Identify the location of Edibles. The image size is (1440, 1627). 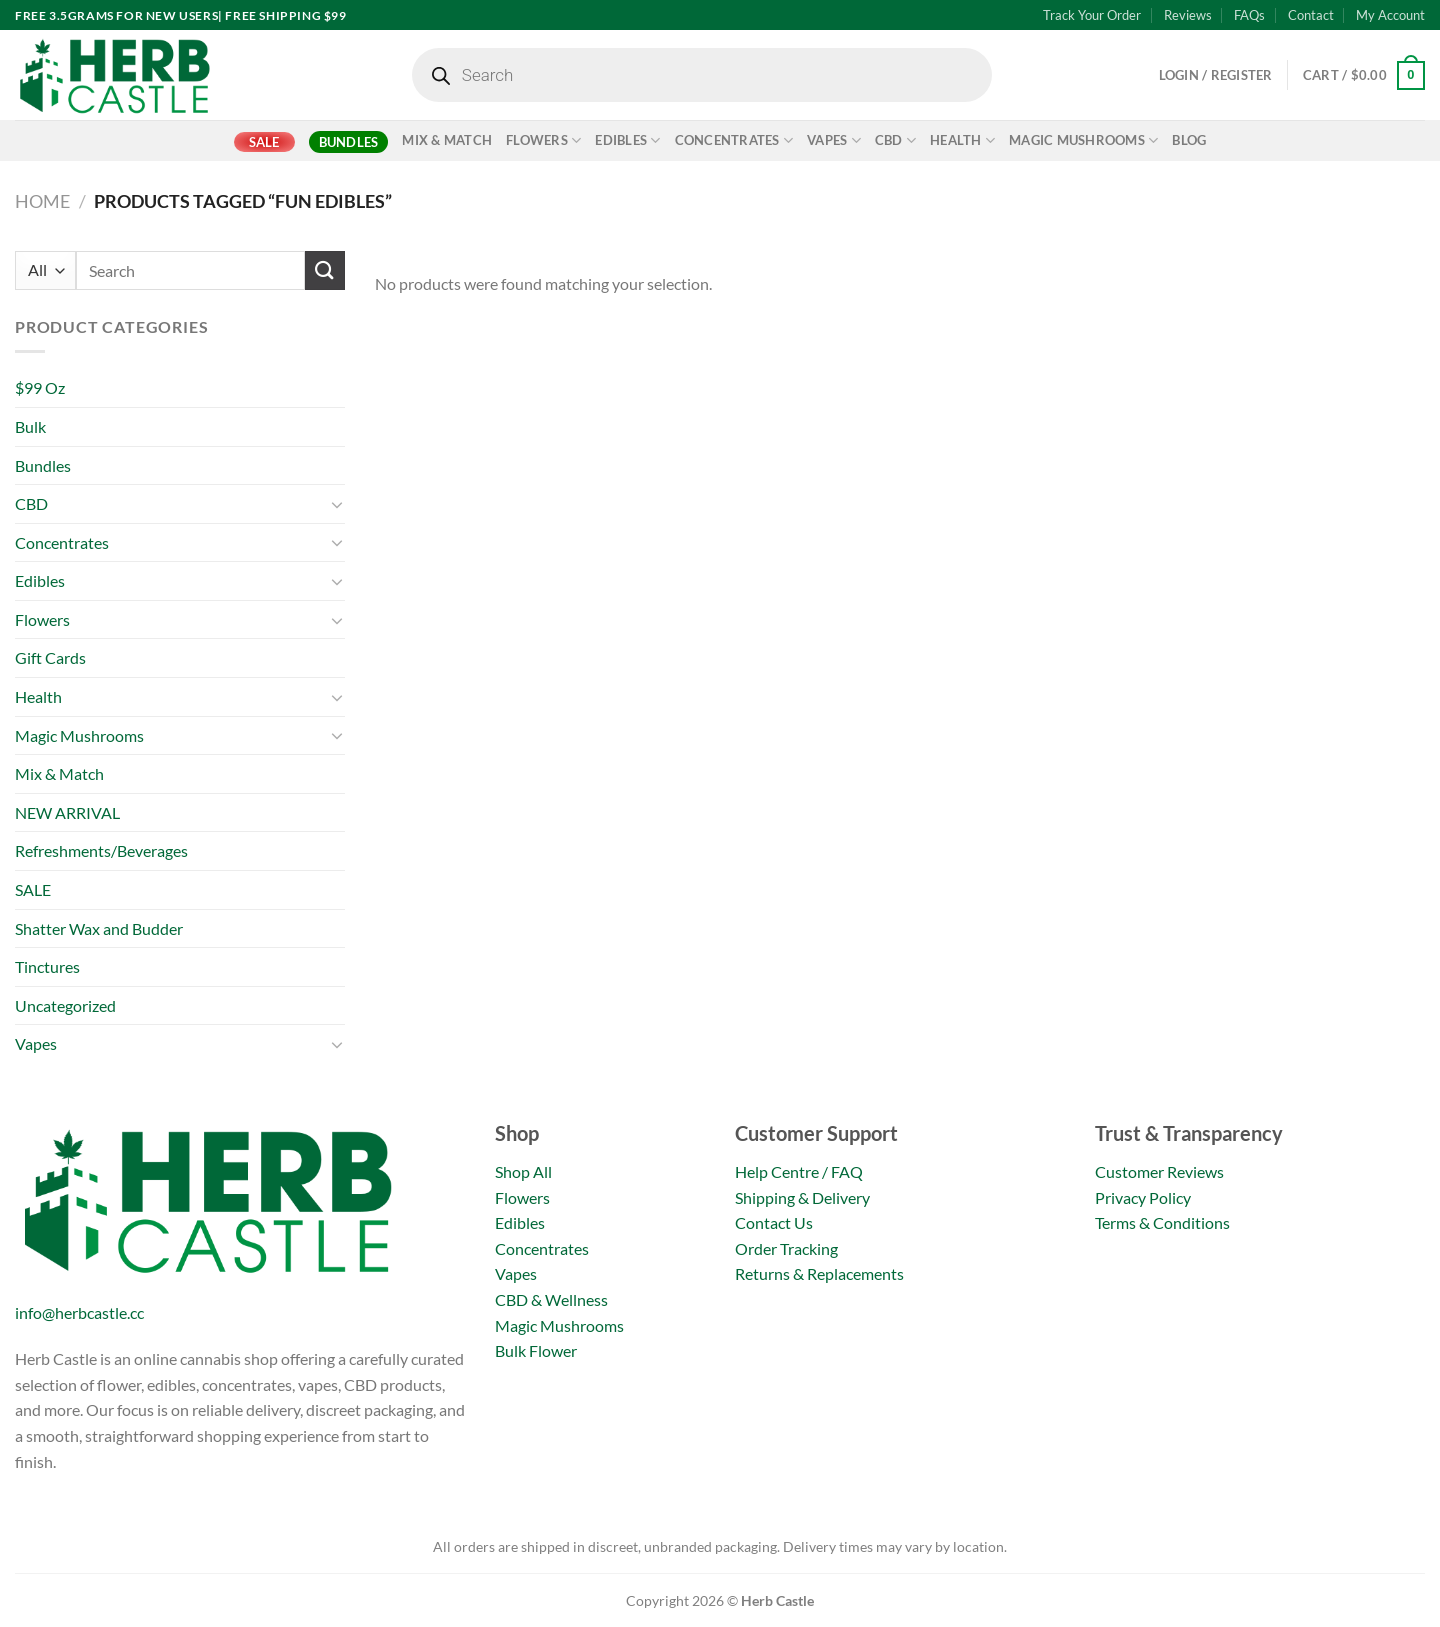
(627, 140).